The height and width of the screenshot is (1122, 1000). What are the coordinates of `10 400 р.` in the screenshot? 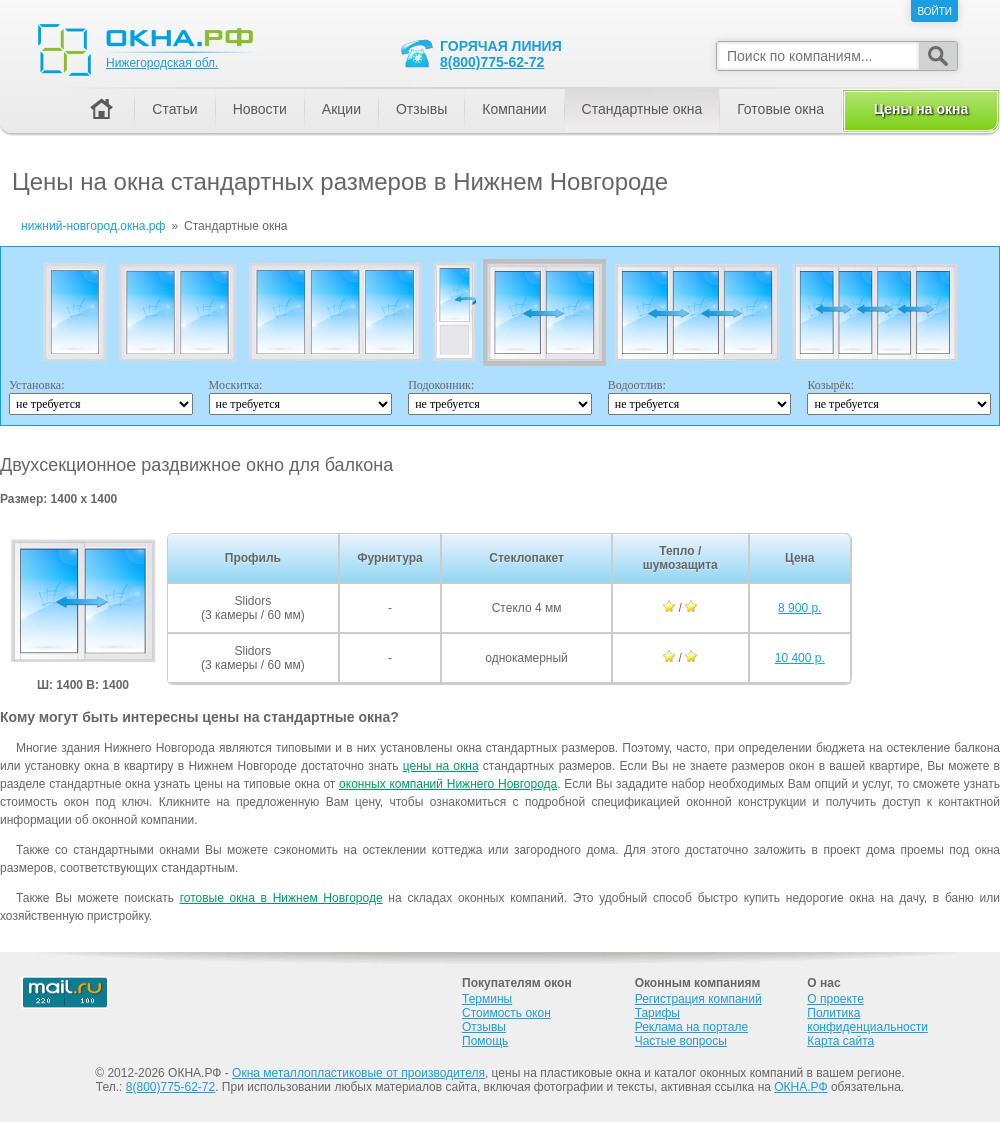 It's located at (800, 658).